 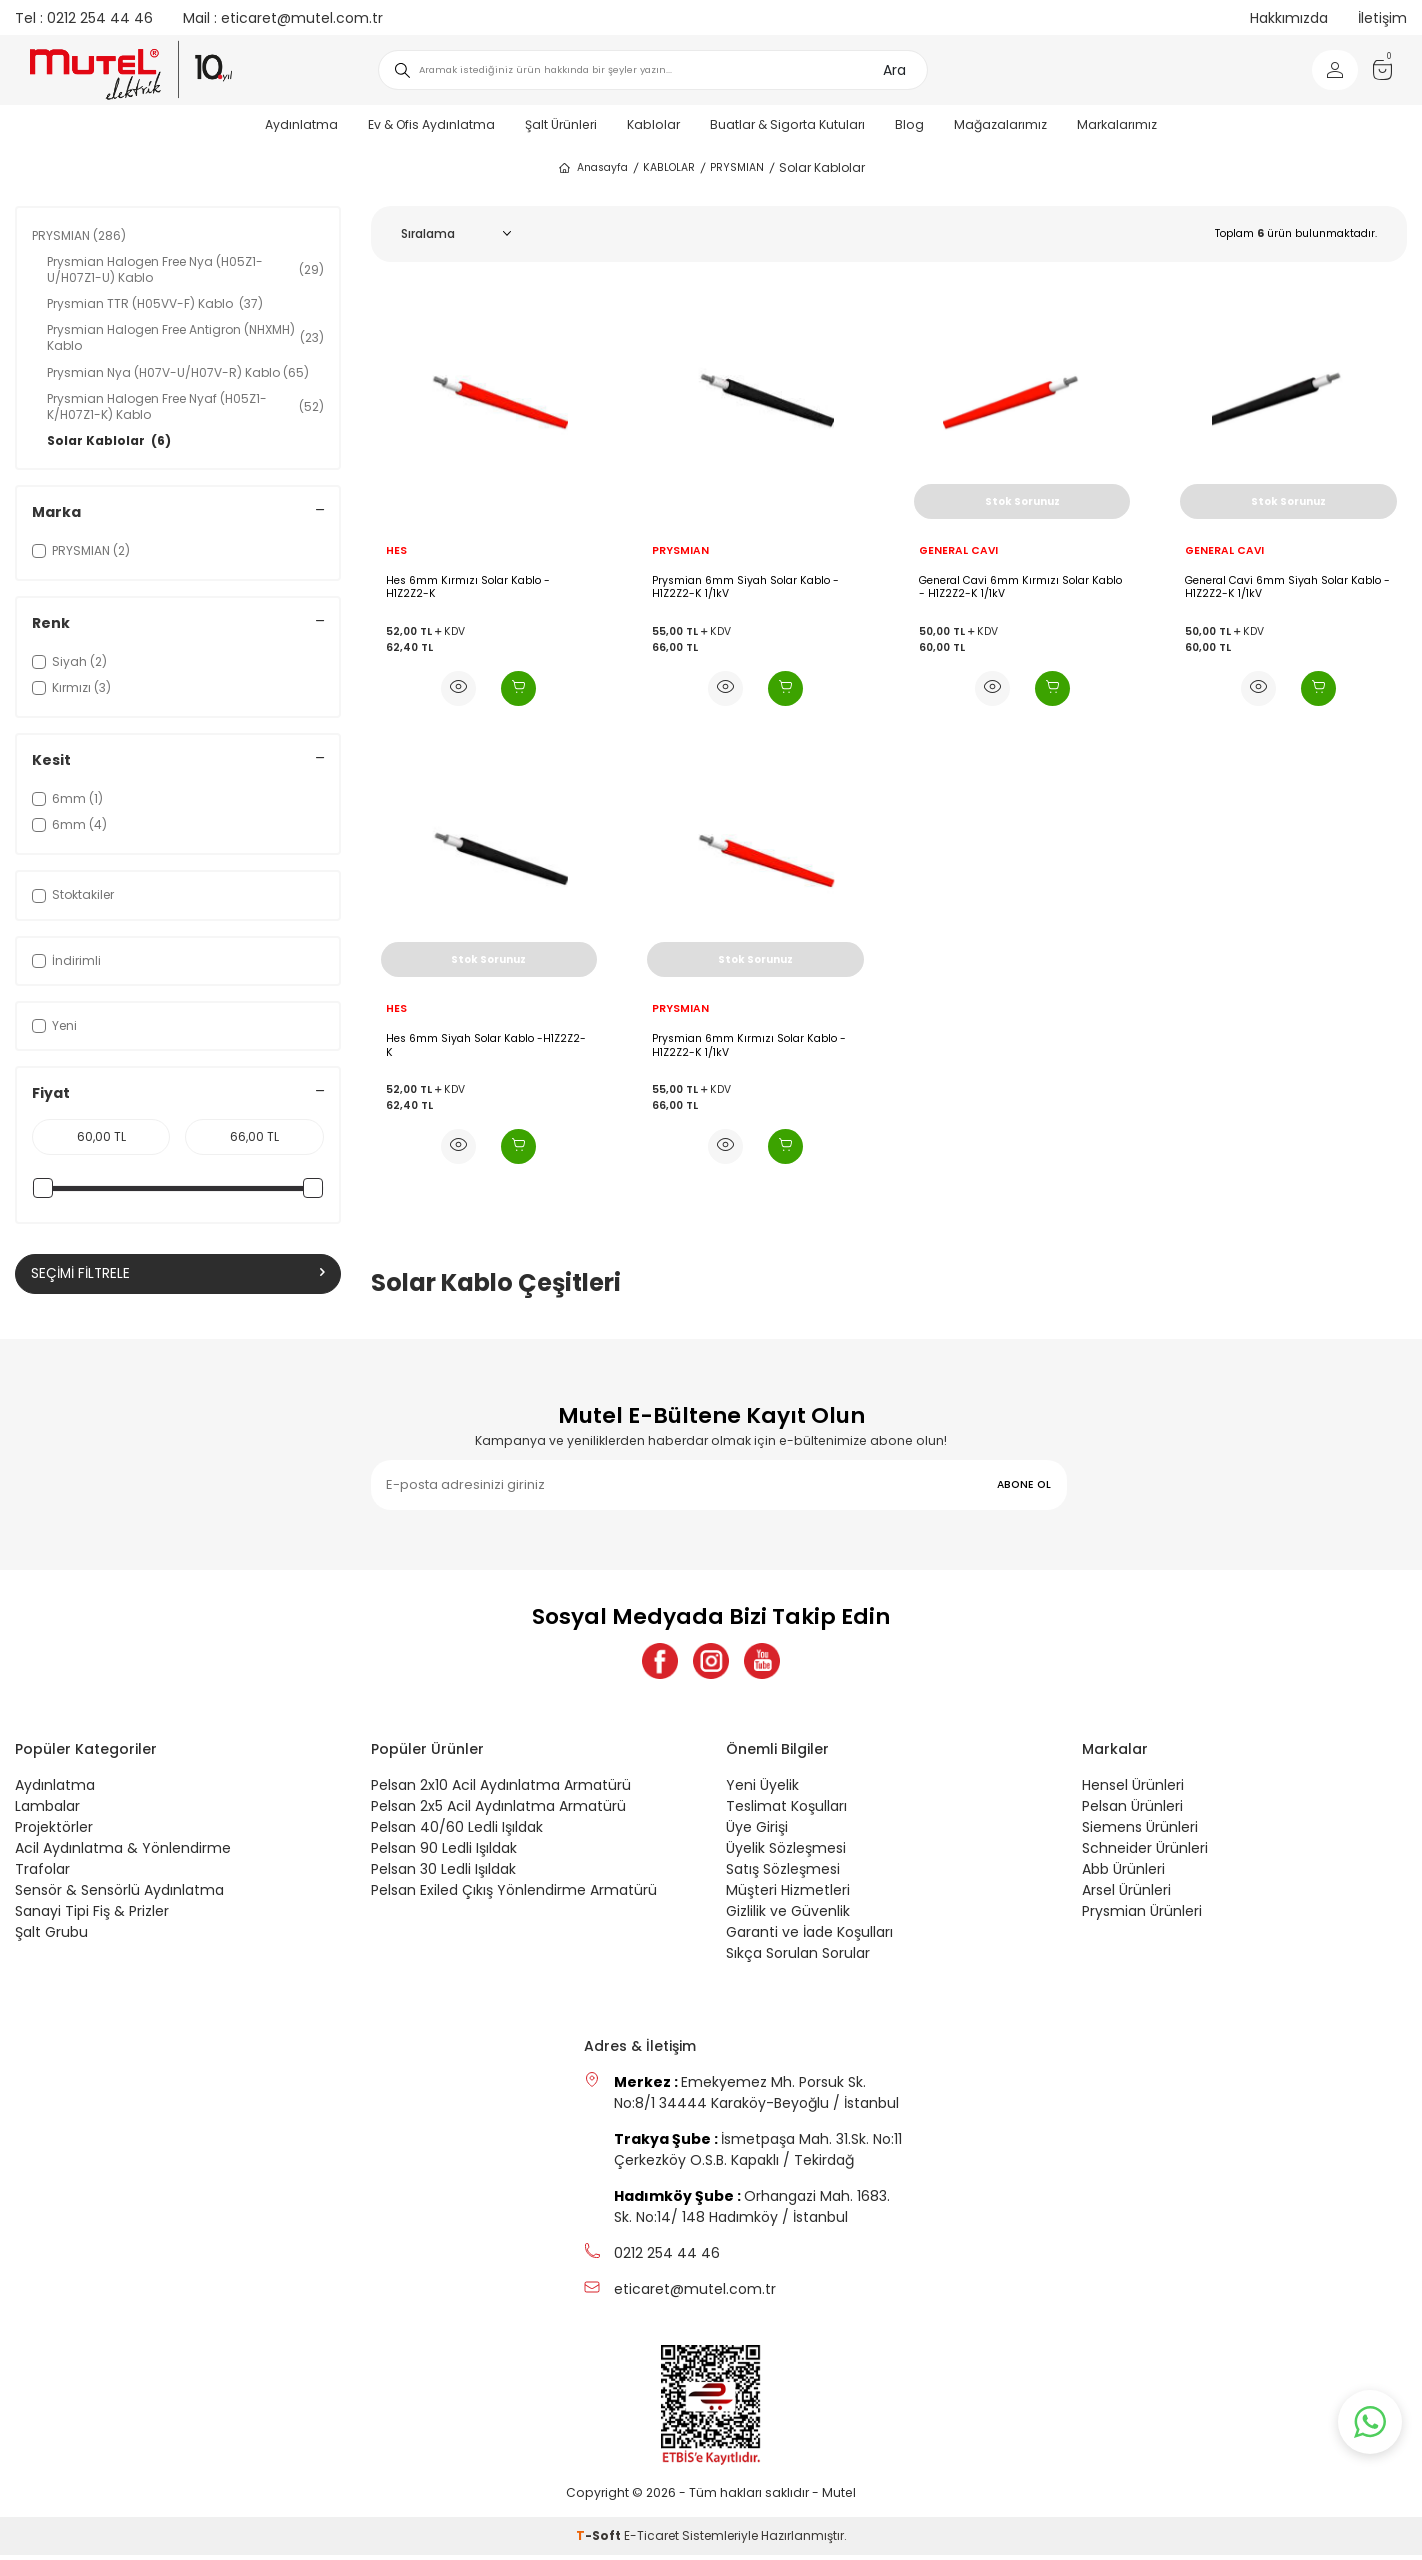 I want to click on ABONE OL, so click(x=1024, y=1484).